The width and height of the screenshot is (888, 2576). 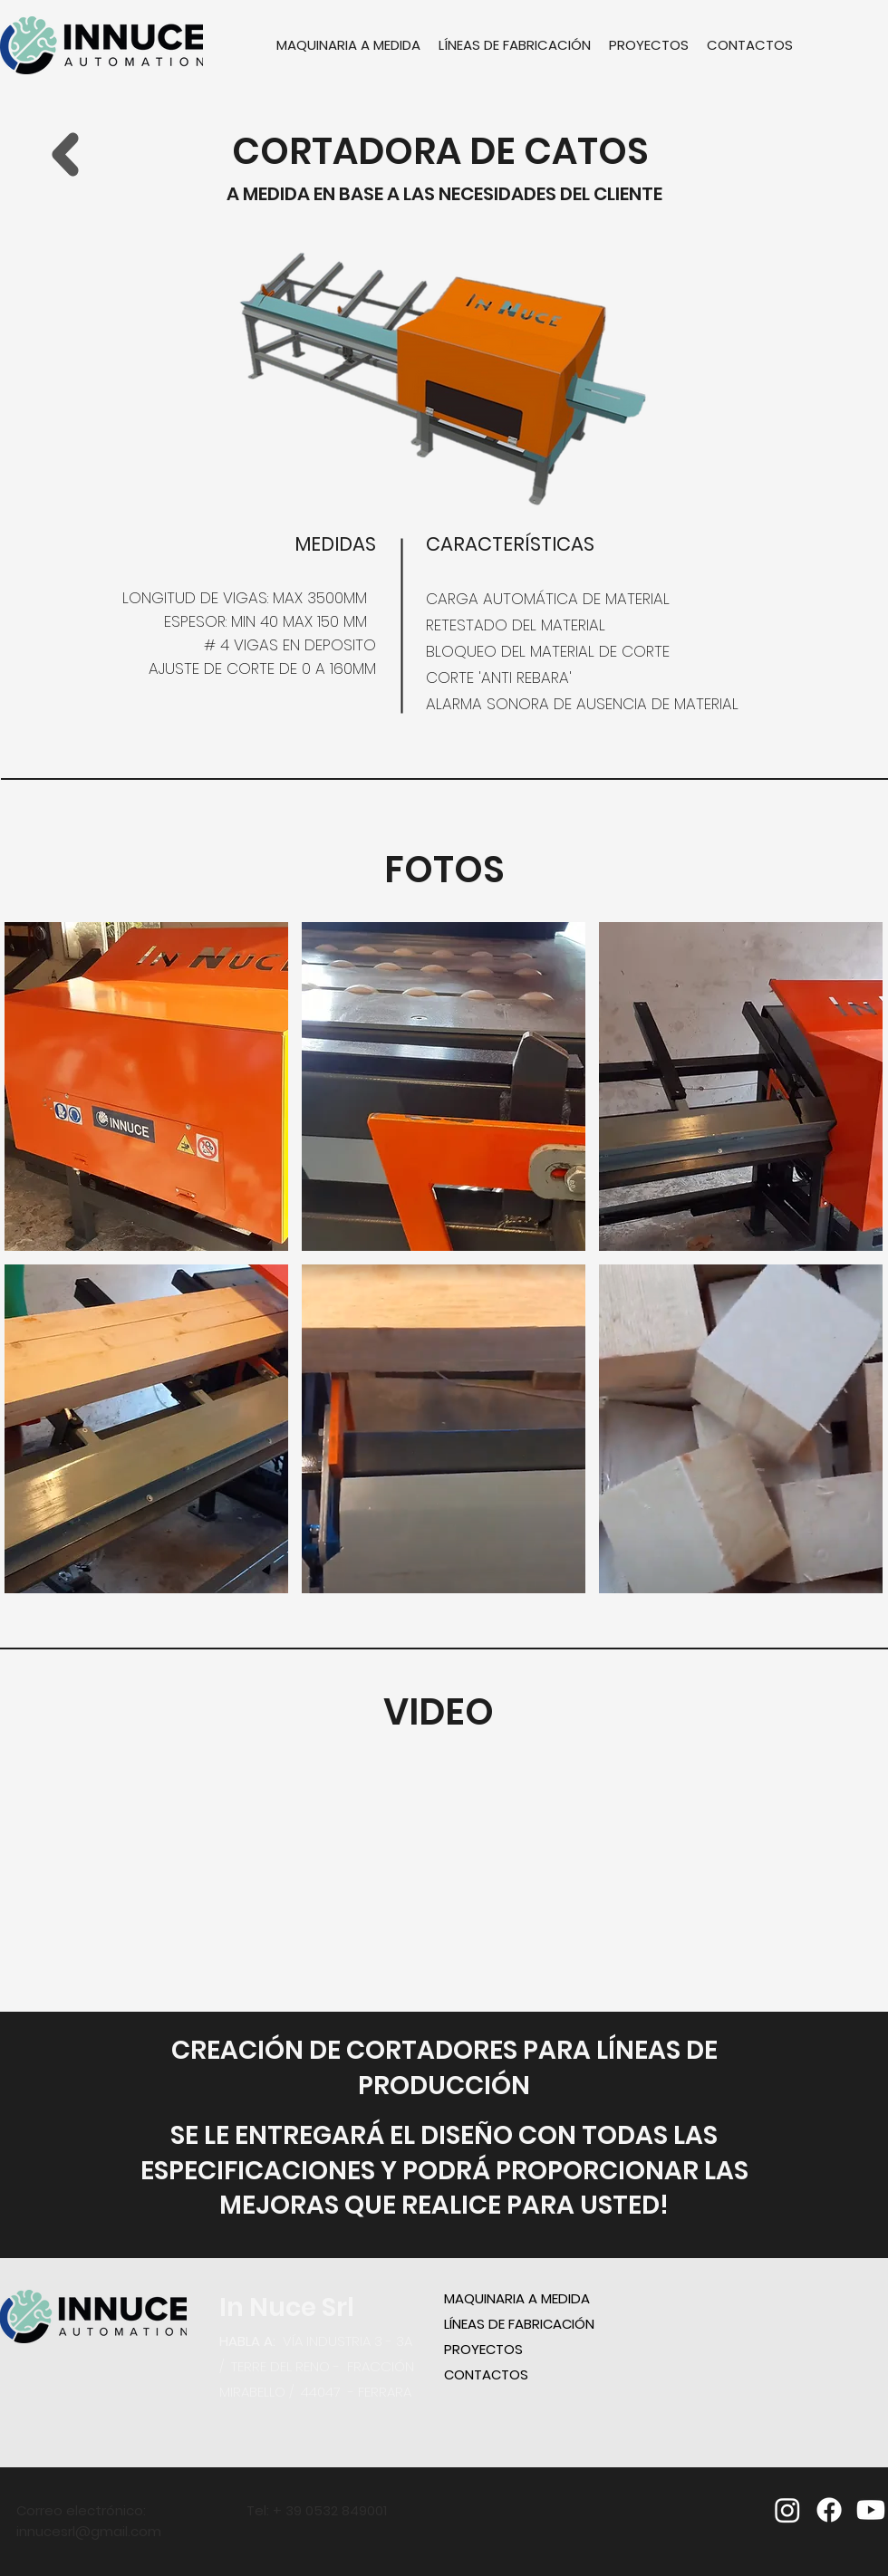 What do you see at coordinates (88, 2531) in the screenshot?
I see `innucesrl@gmail.com` at bounding box center [88, 2531].